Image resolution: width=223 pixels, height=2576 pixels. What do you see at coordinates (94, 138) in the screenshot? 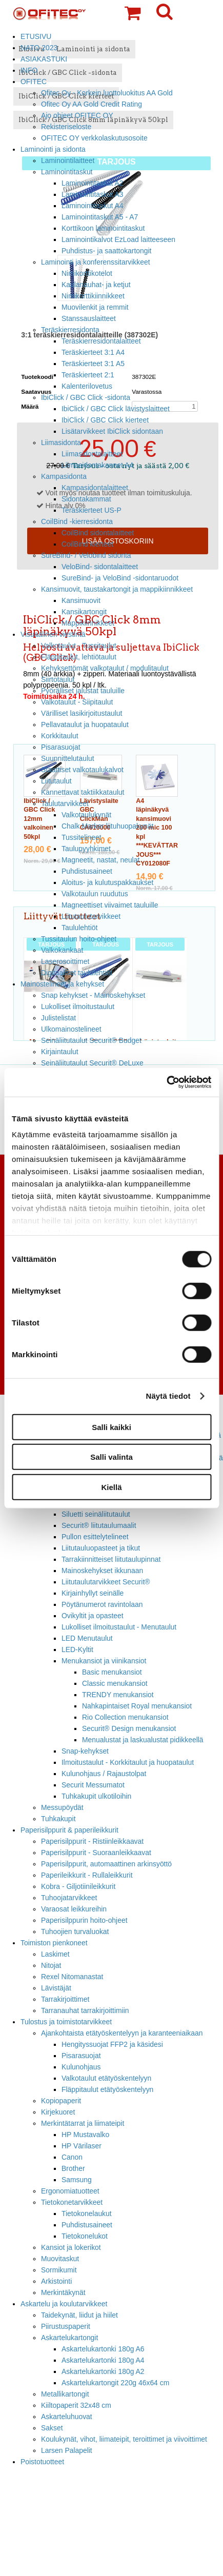
I see `OFITEC OY verkkolaskutusosoite` at bounding box center [94, 138].